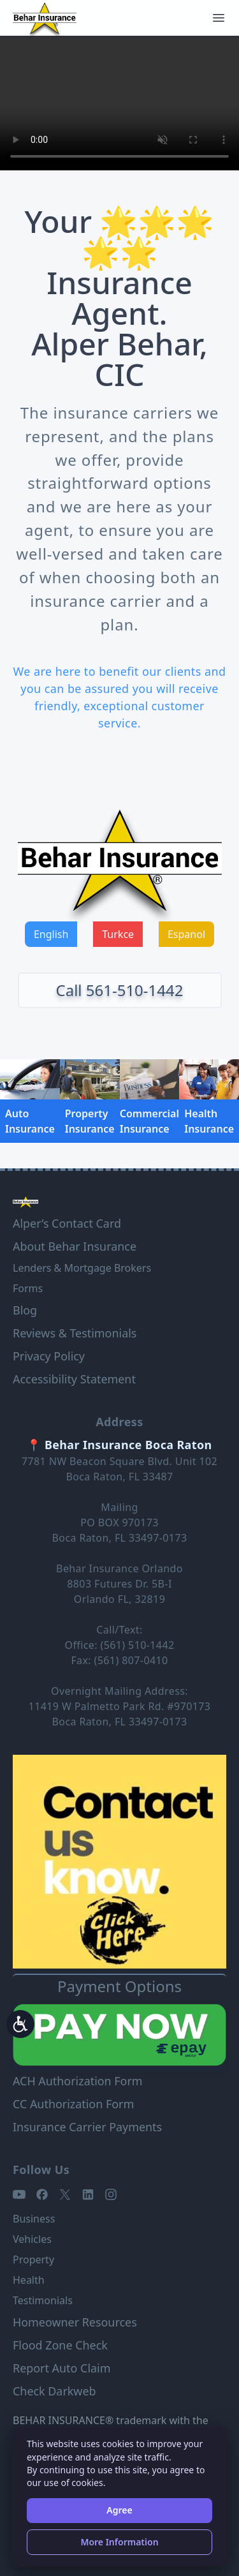 Image resolution: width=239 pixels, height=2576 pixels. What do you see at coordinates (90, 1121) in the screenshot?
I see `Property Insurance` at bounding box center [90, 1121].